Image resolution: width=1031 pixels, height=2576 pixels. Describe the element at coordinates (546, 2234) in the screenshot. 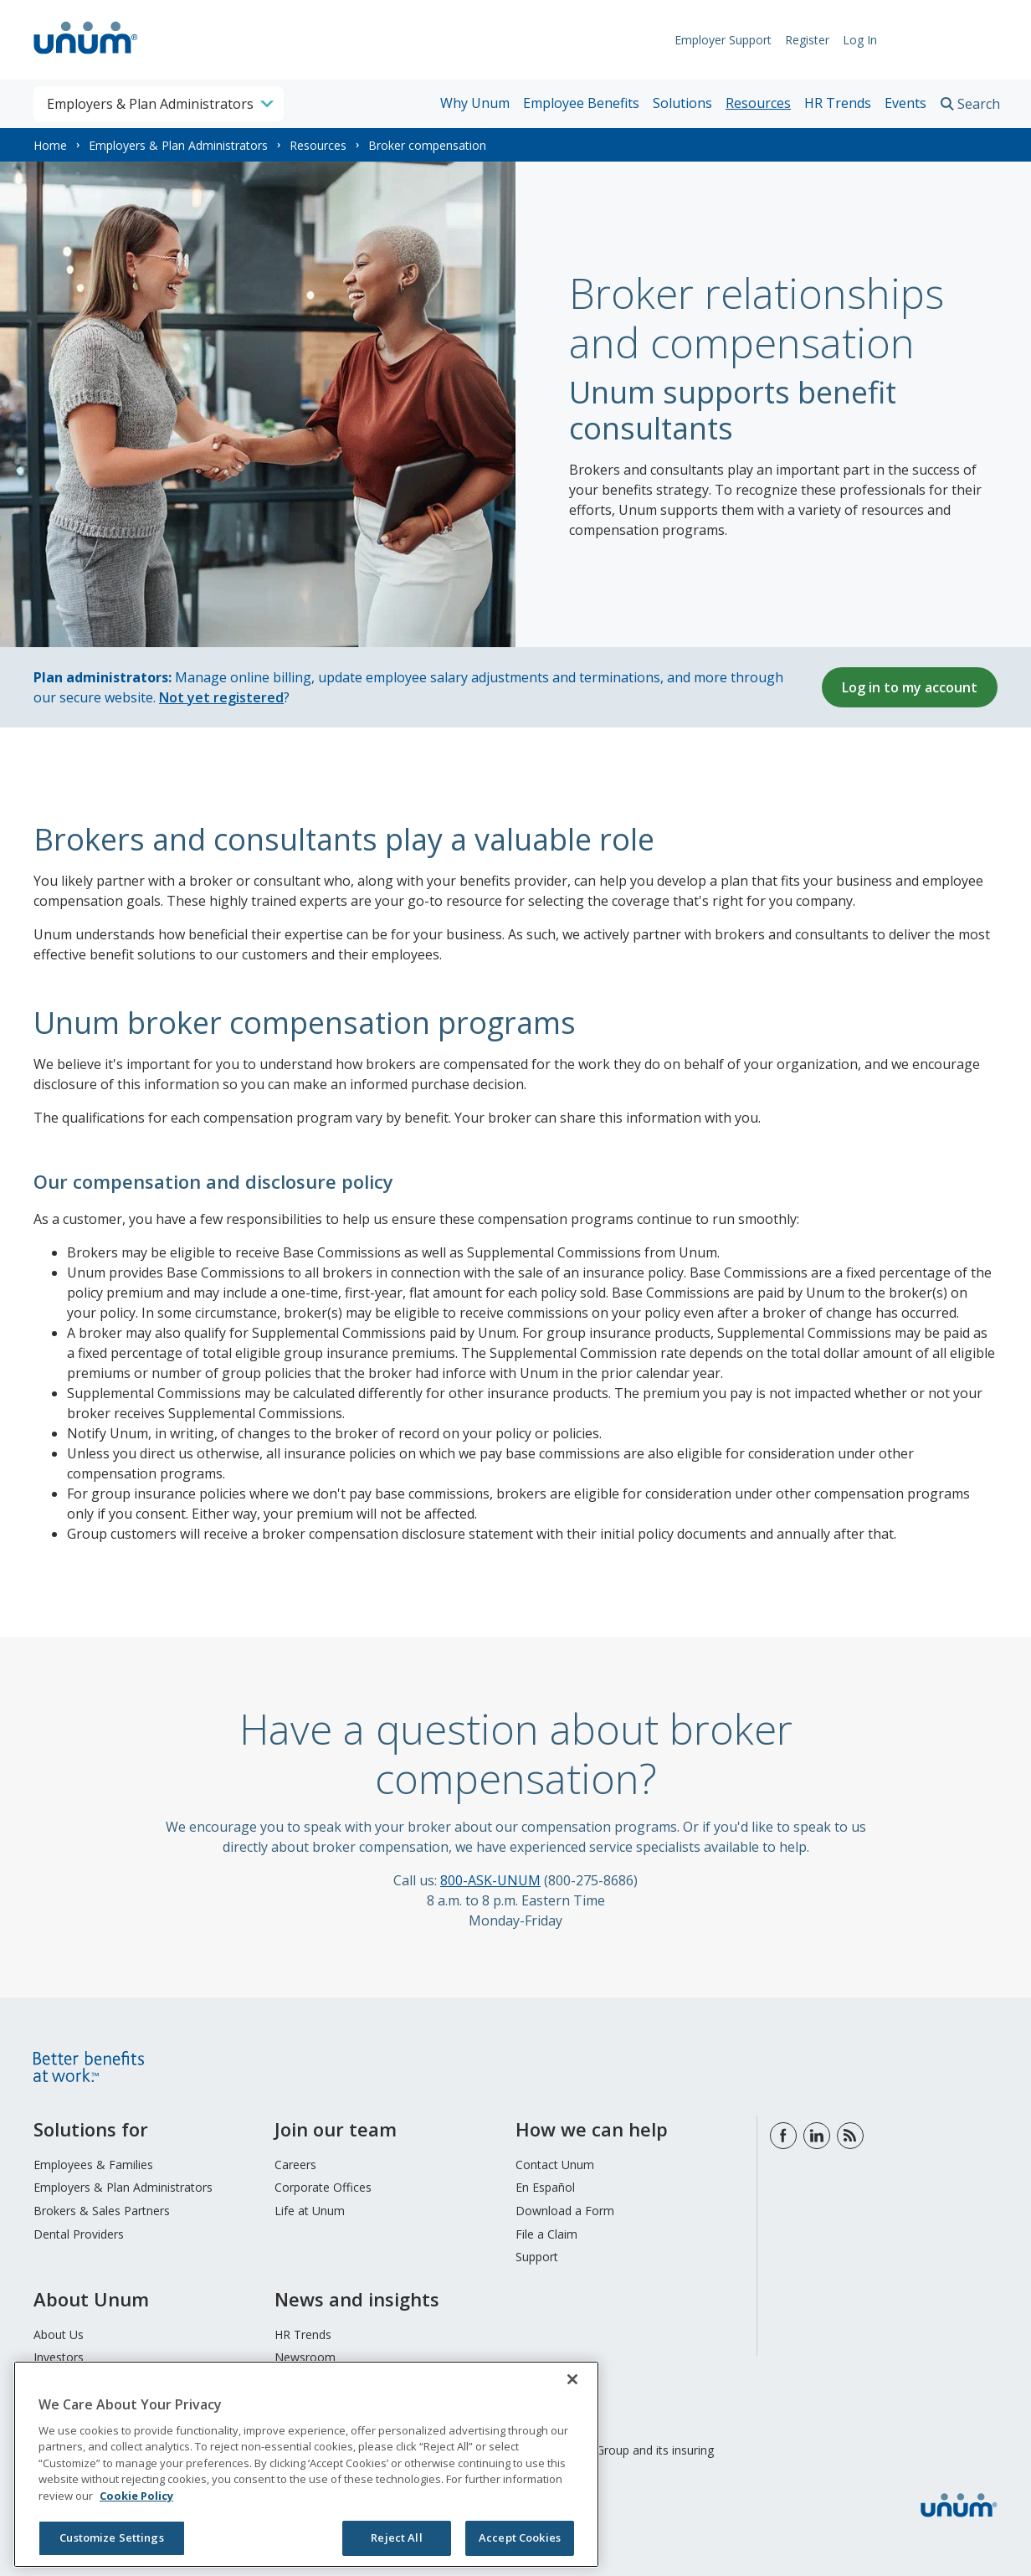

I see `File a Claim` at that location.